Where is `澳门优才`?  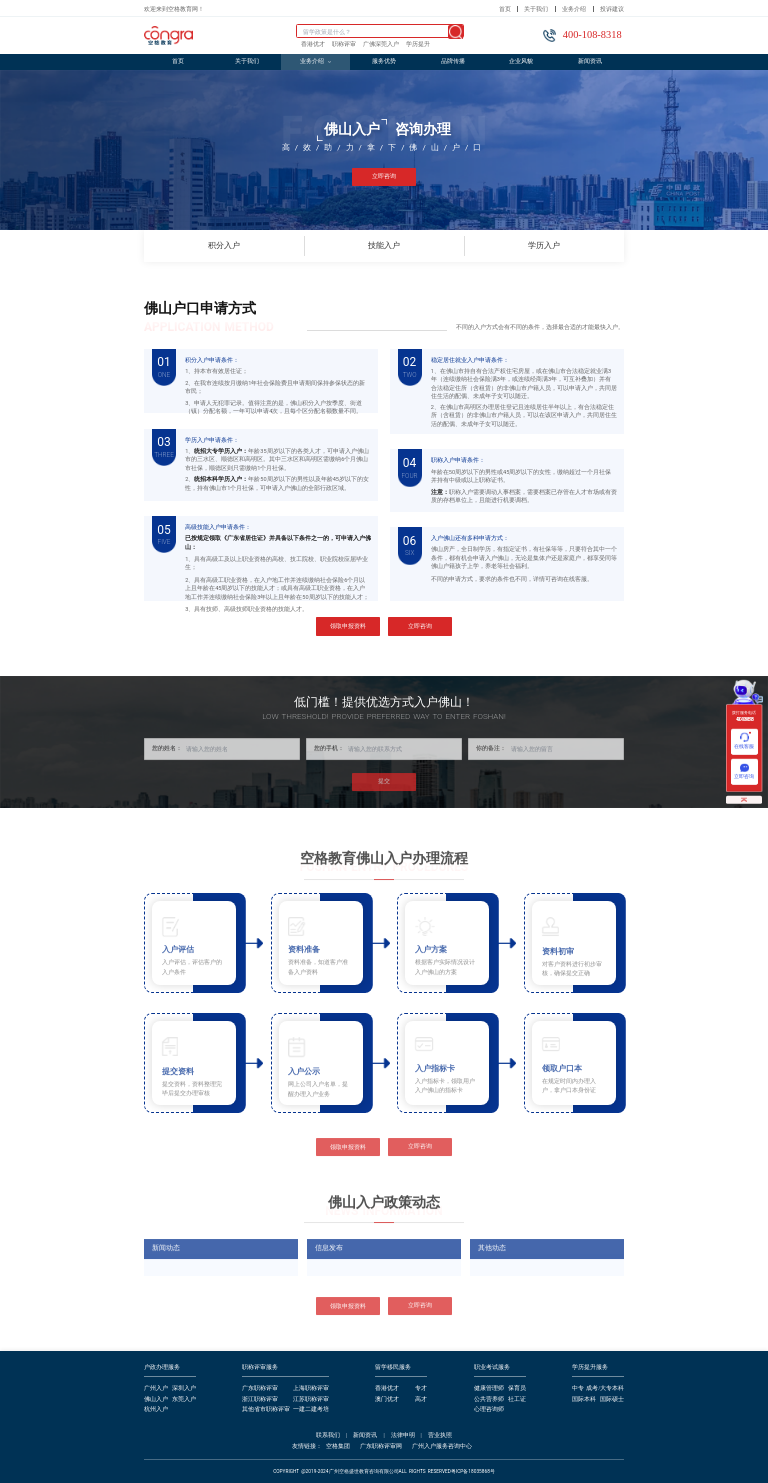 澳门优才 is located at coordinates (387, 1399).